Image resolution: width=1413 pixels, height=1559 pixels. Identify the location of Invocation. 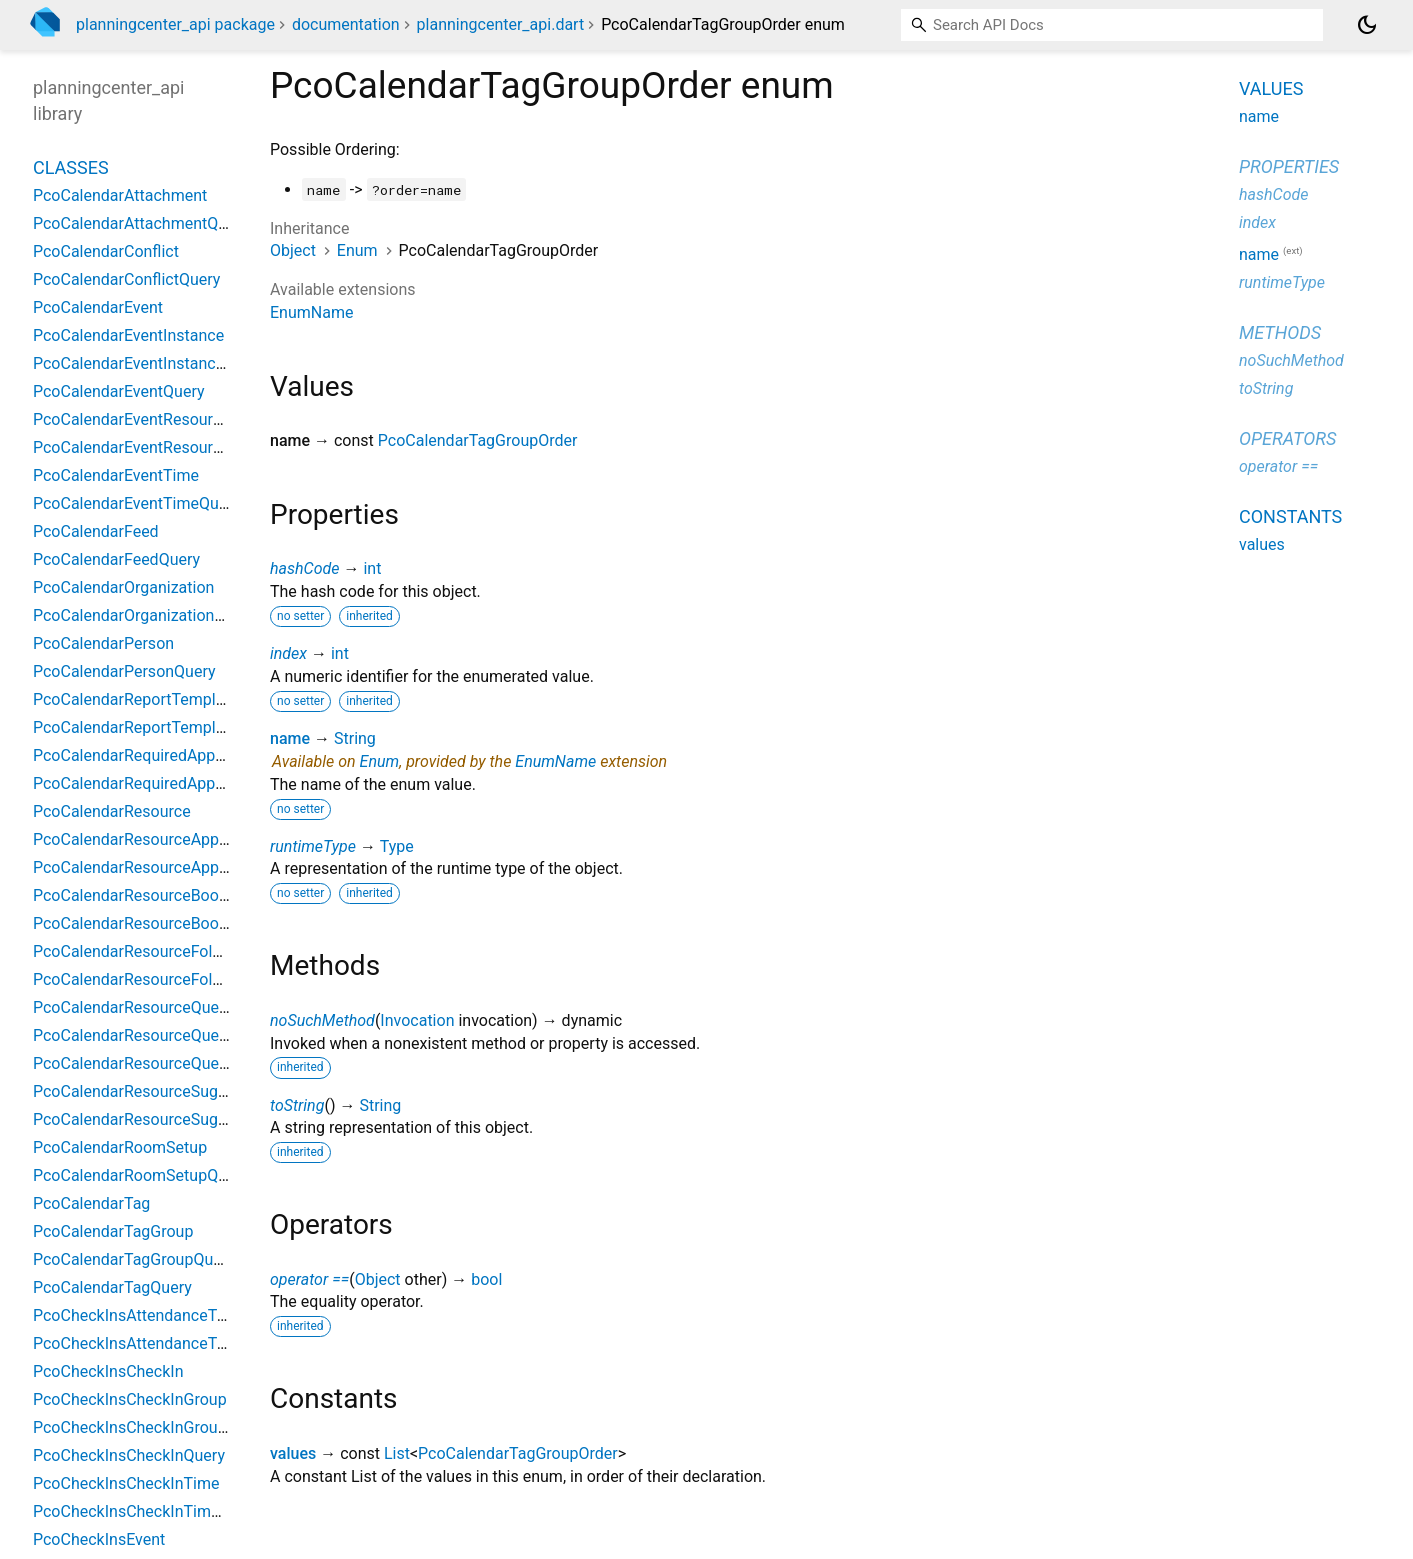
(417, 1020).